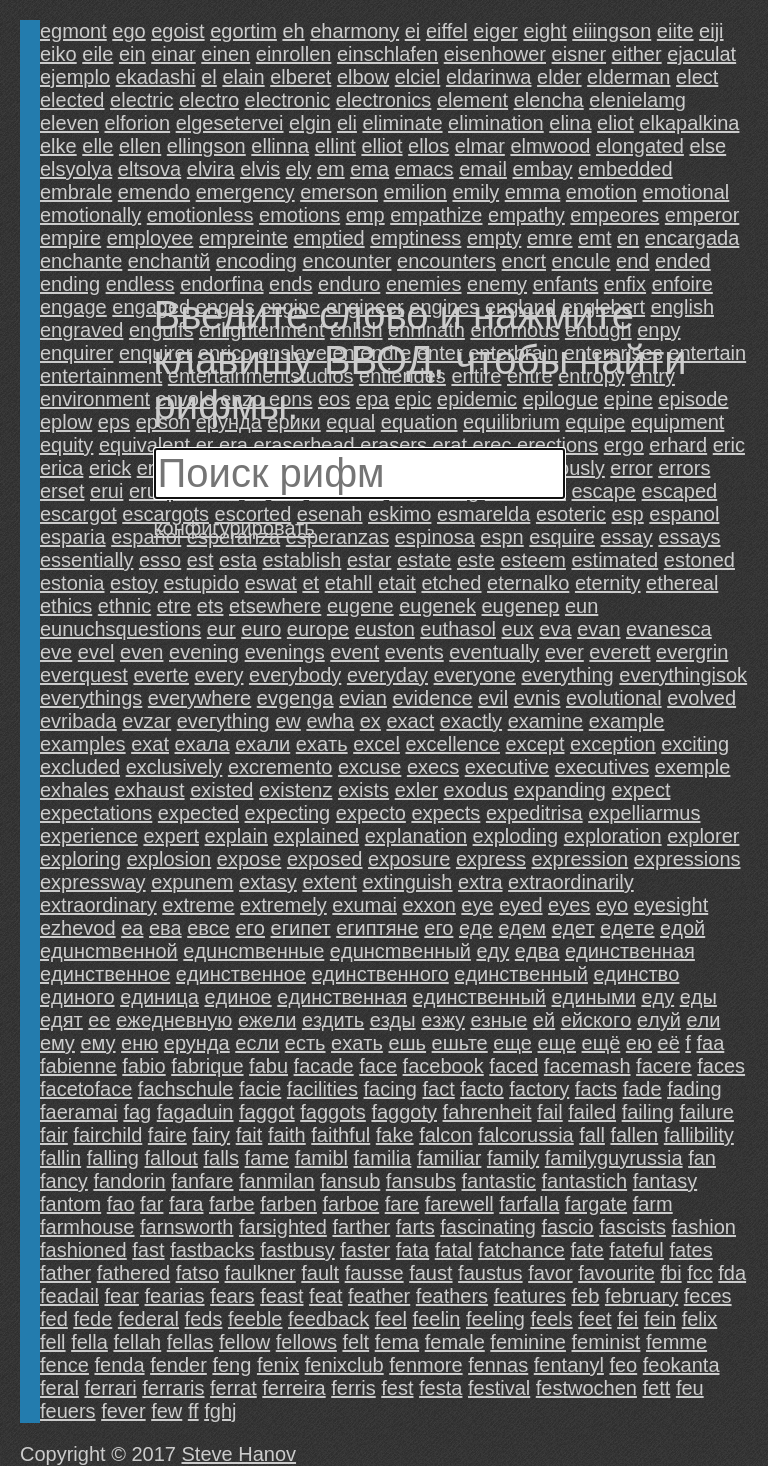 This screenshot has width=768, height=1466. What do you see at coordinates (692, 652) in the screenshot?
I see `evergrin` at bounding box center [692, 652].